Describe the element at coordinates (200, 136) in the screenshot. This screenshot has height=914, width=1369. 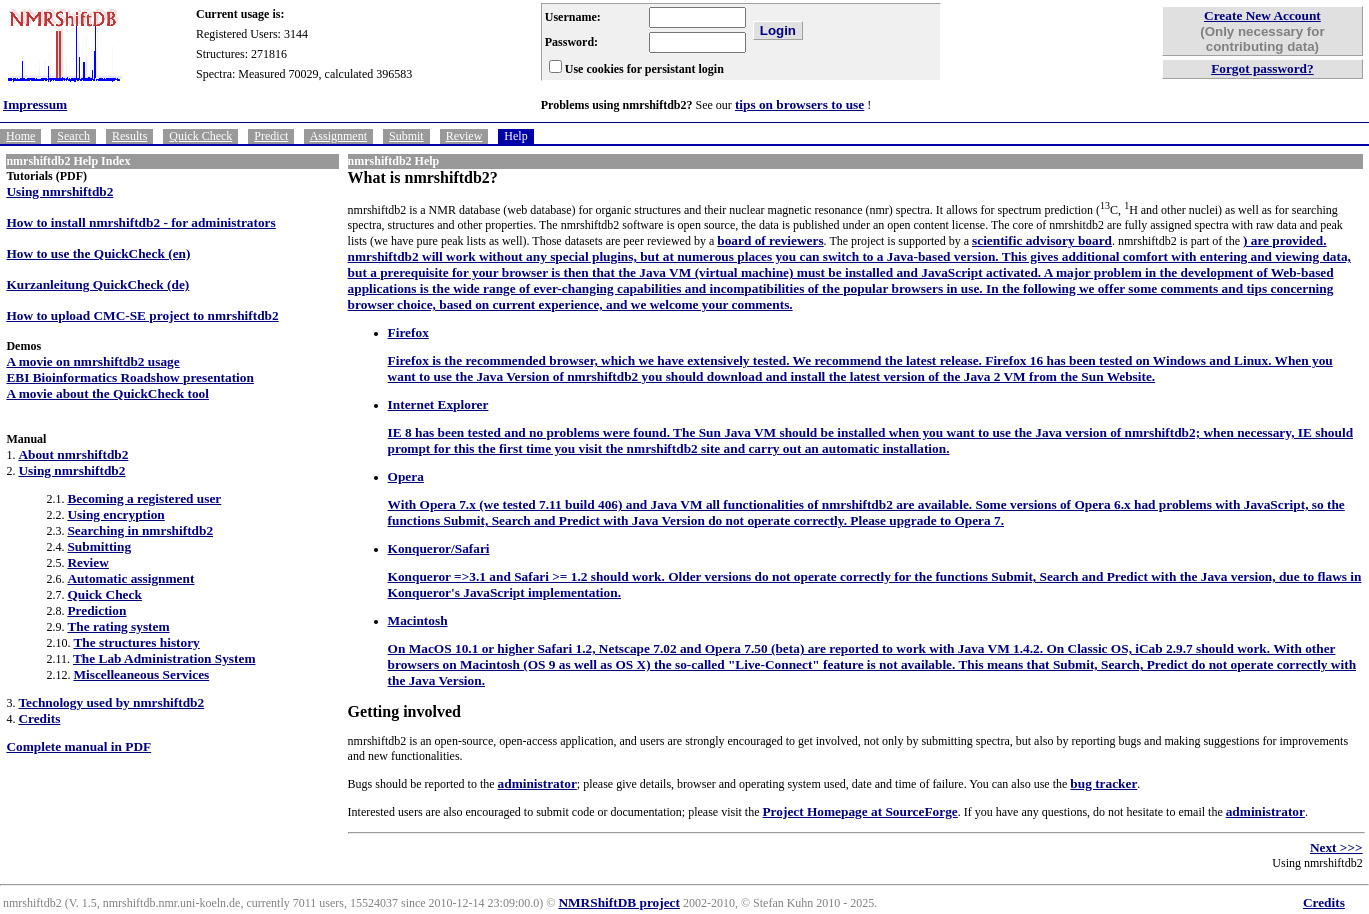
I see `Quick Check` at that location.